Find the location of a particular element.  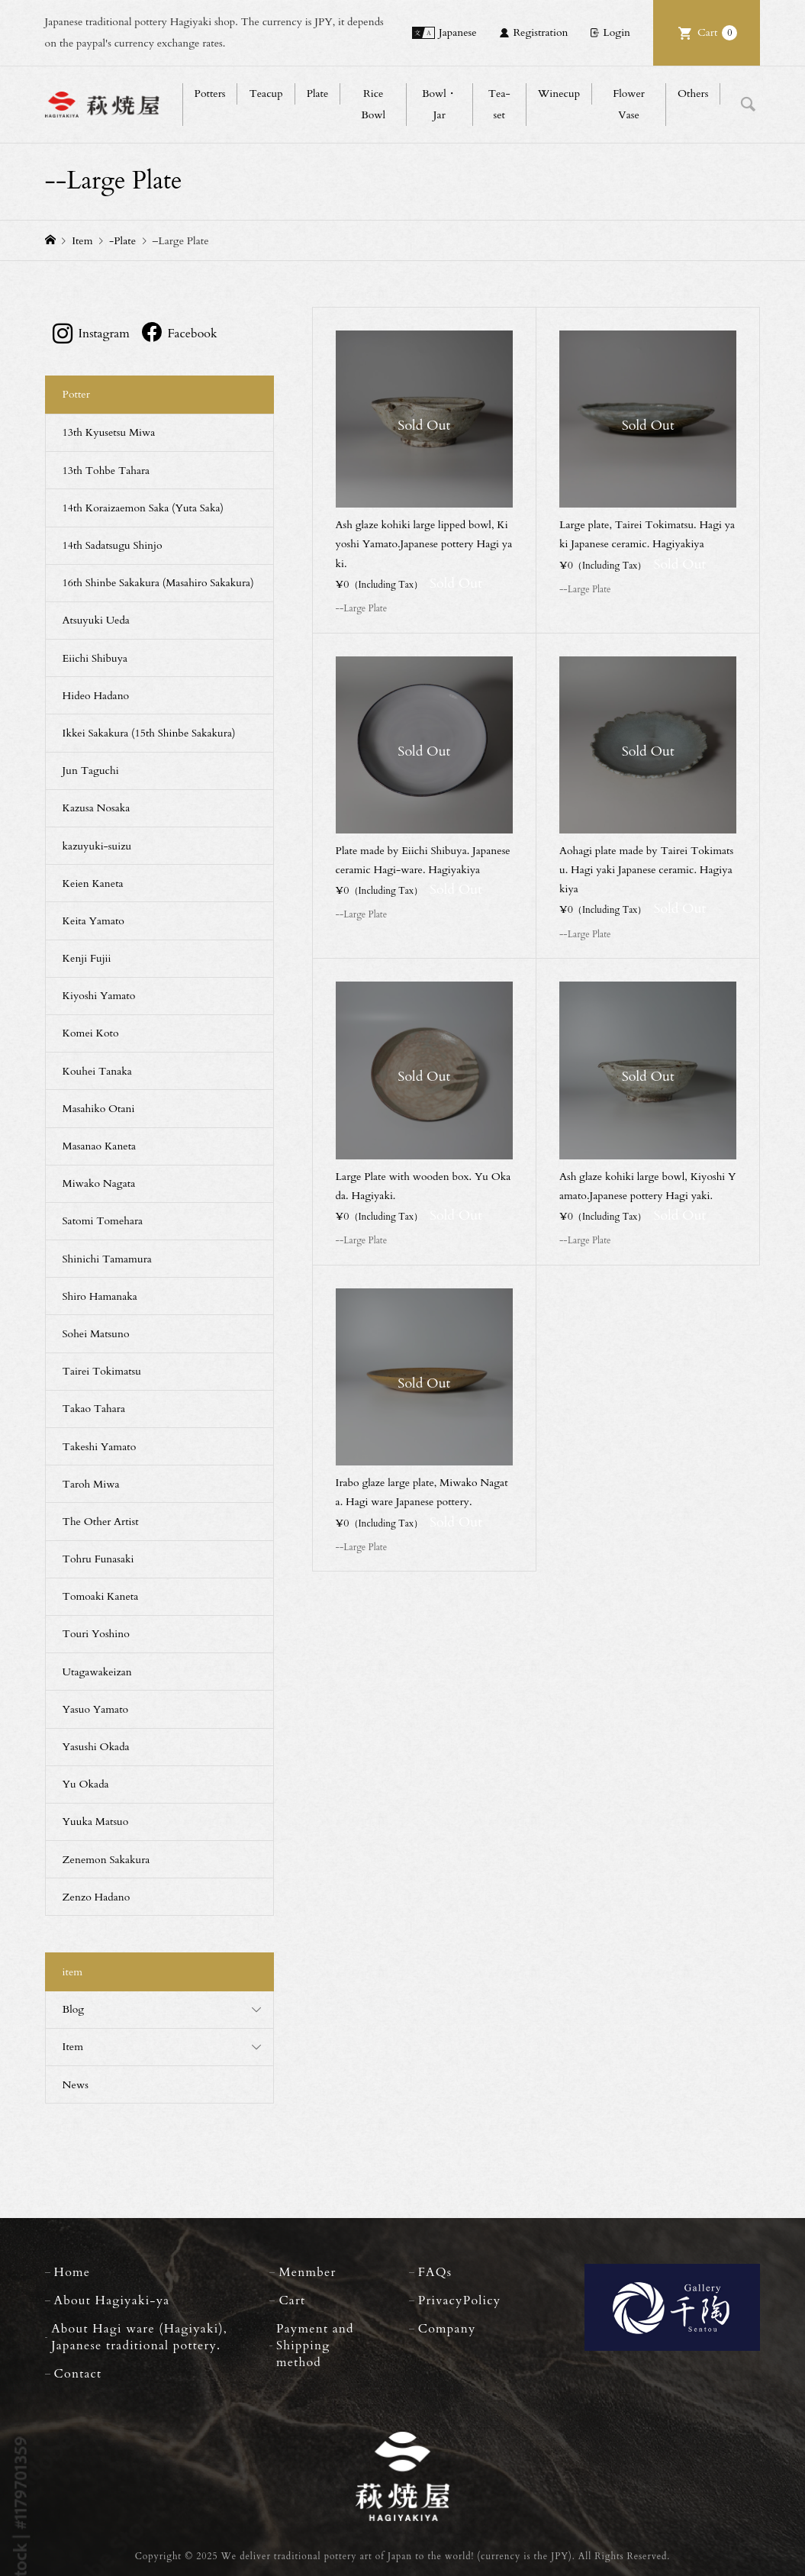

kazuyuki-suizu is located at coordinates (97, 846).